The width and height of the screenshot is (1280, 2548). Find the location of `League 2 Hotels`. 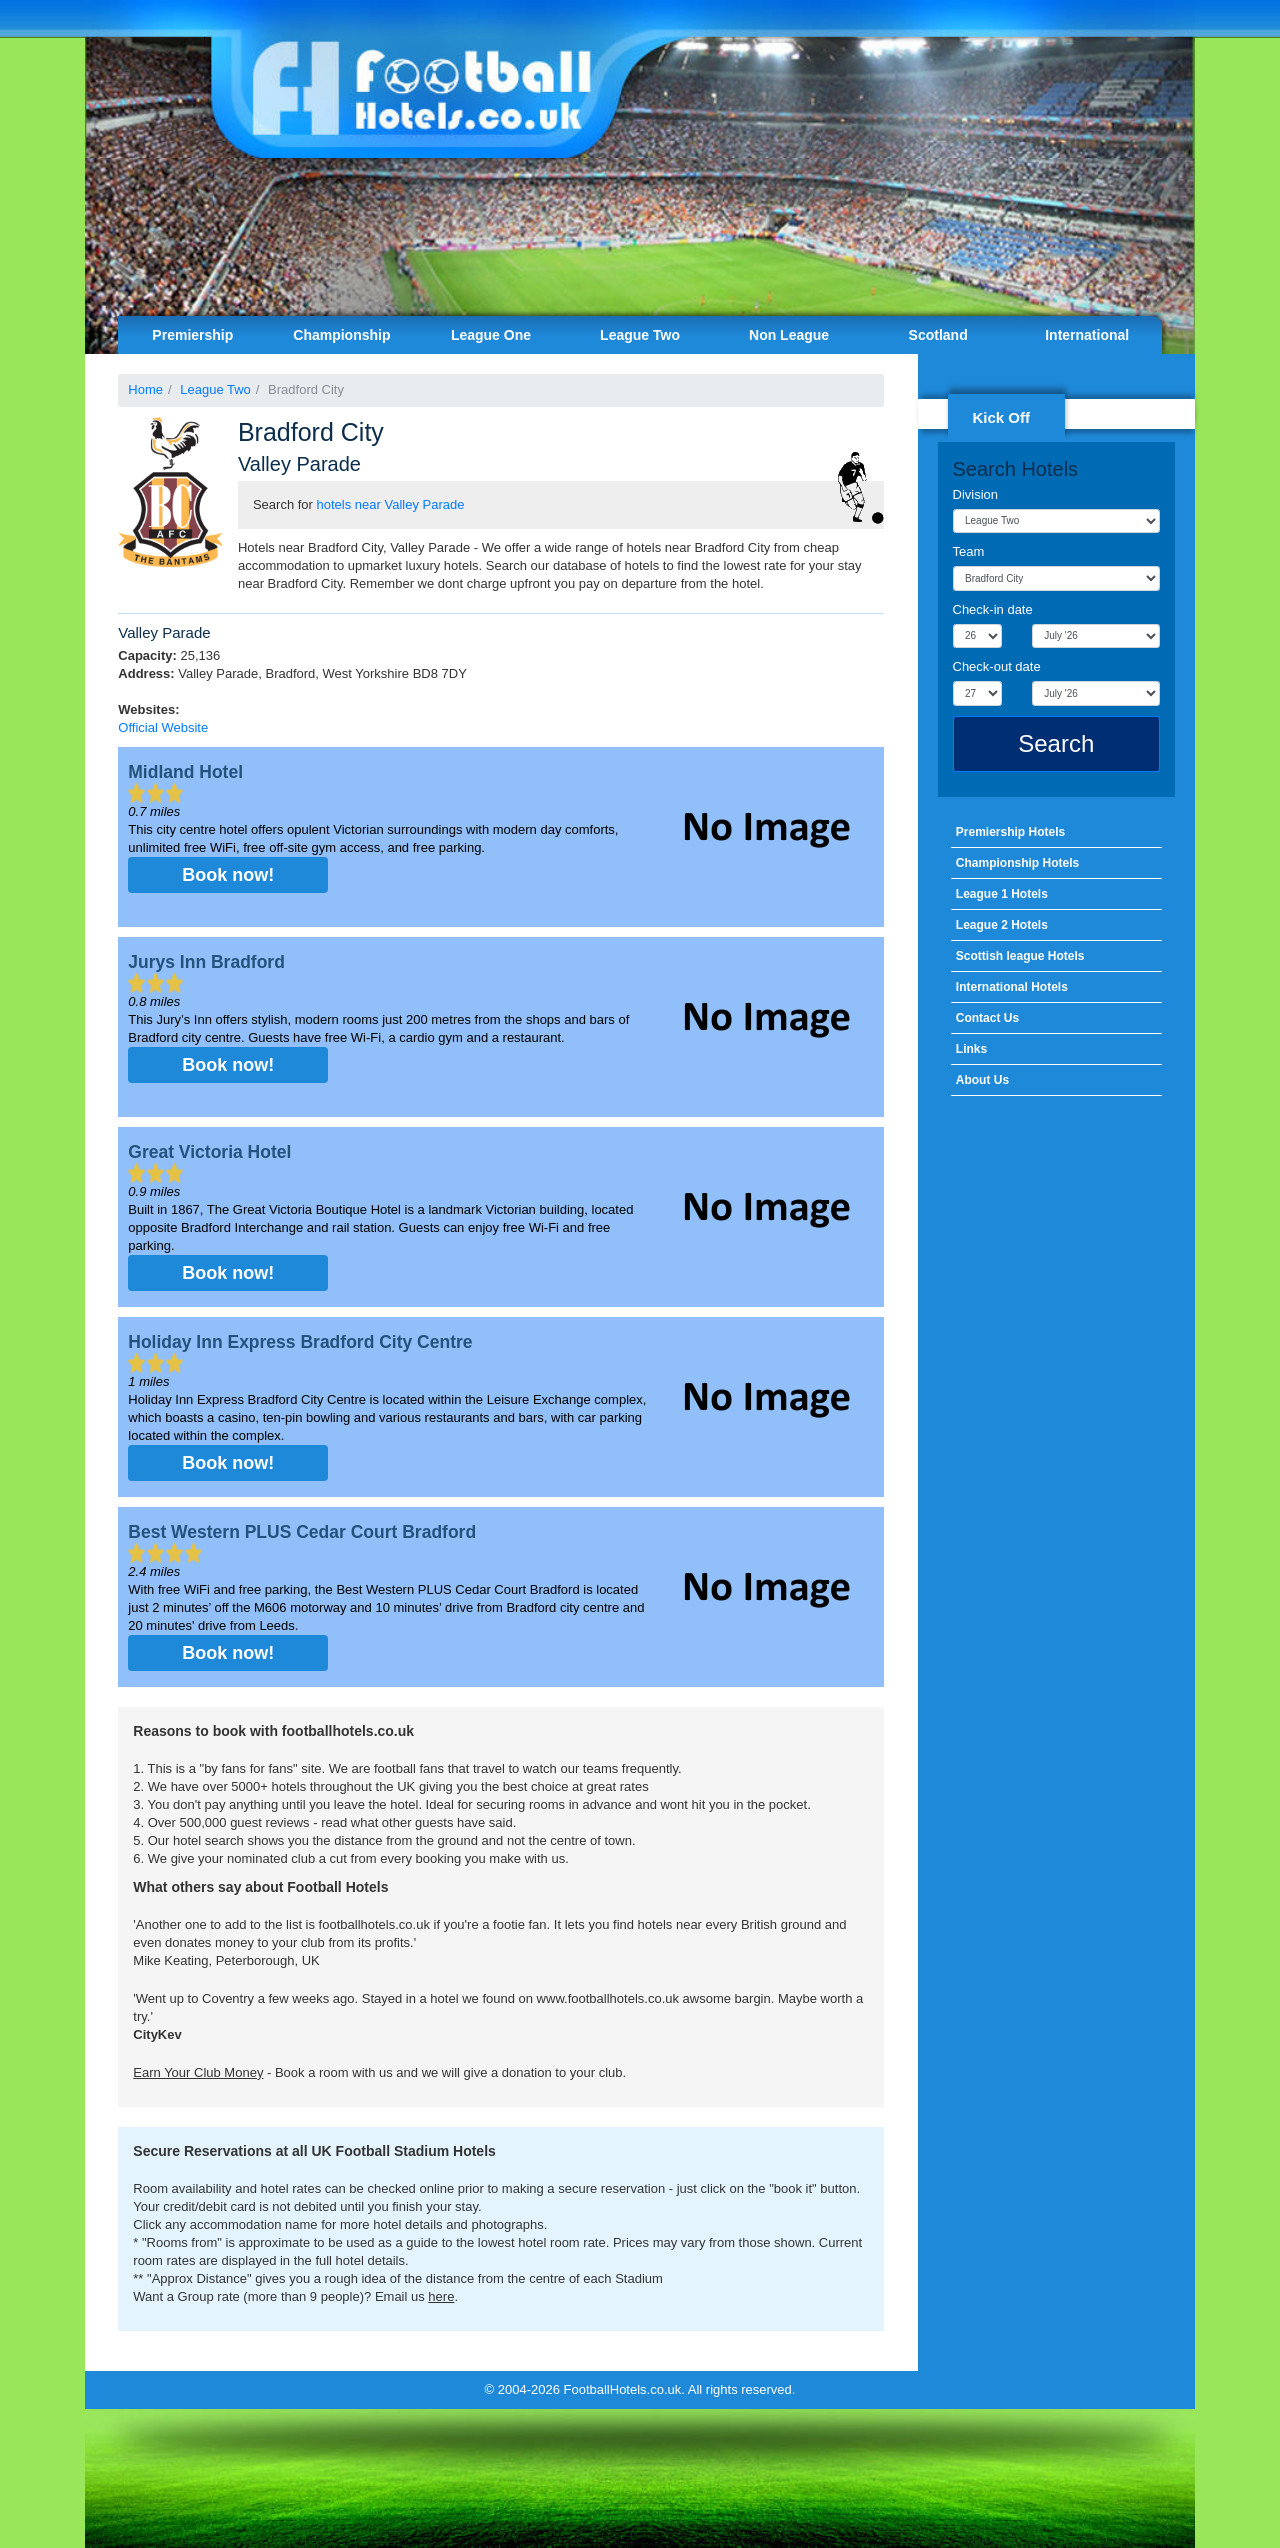

League 2 Hotels is located at coordinates (1002, 925).